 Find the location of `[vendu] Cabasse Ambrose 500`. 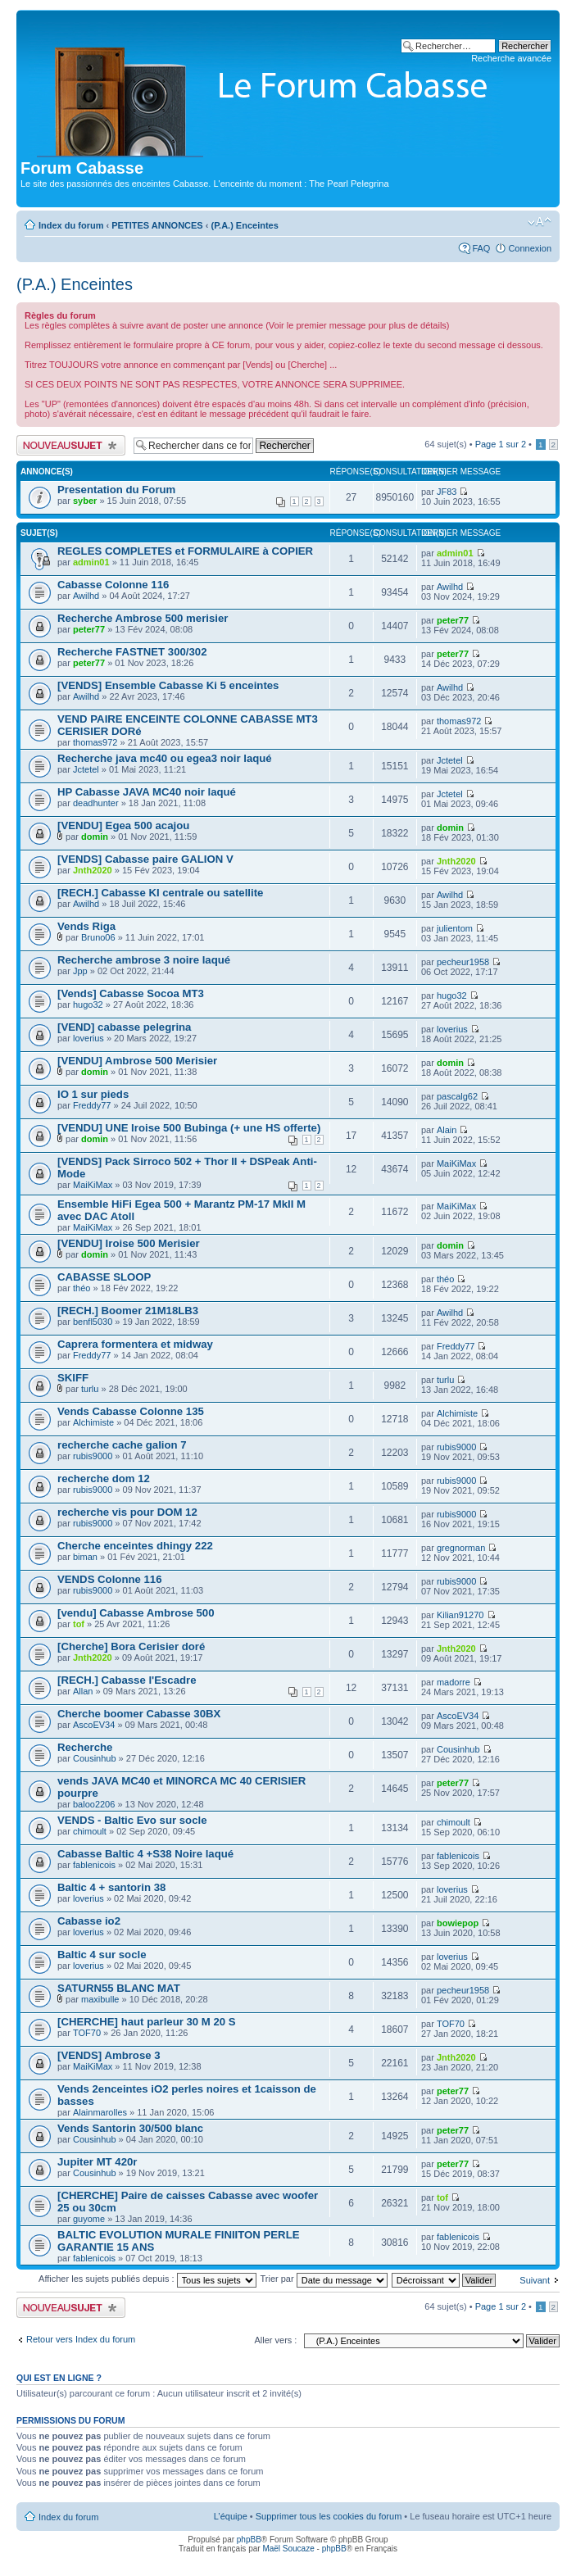

[vendu] Cabasse Ambrose 500 is located at coordinates (136, 1613).